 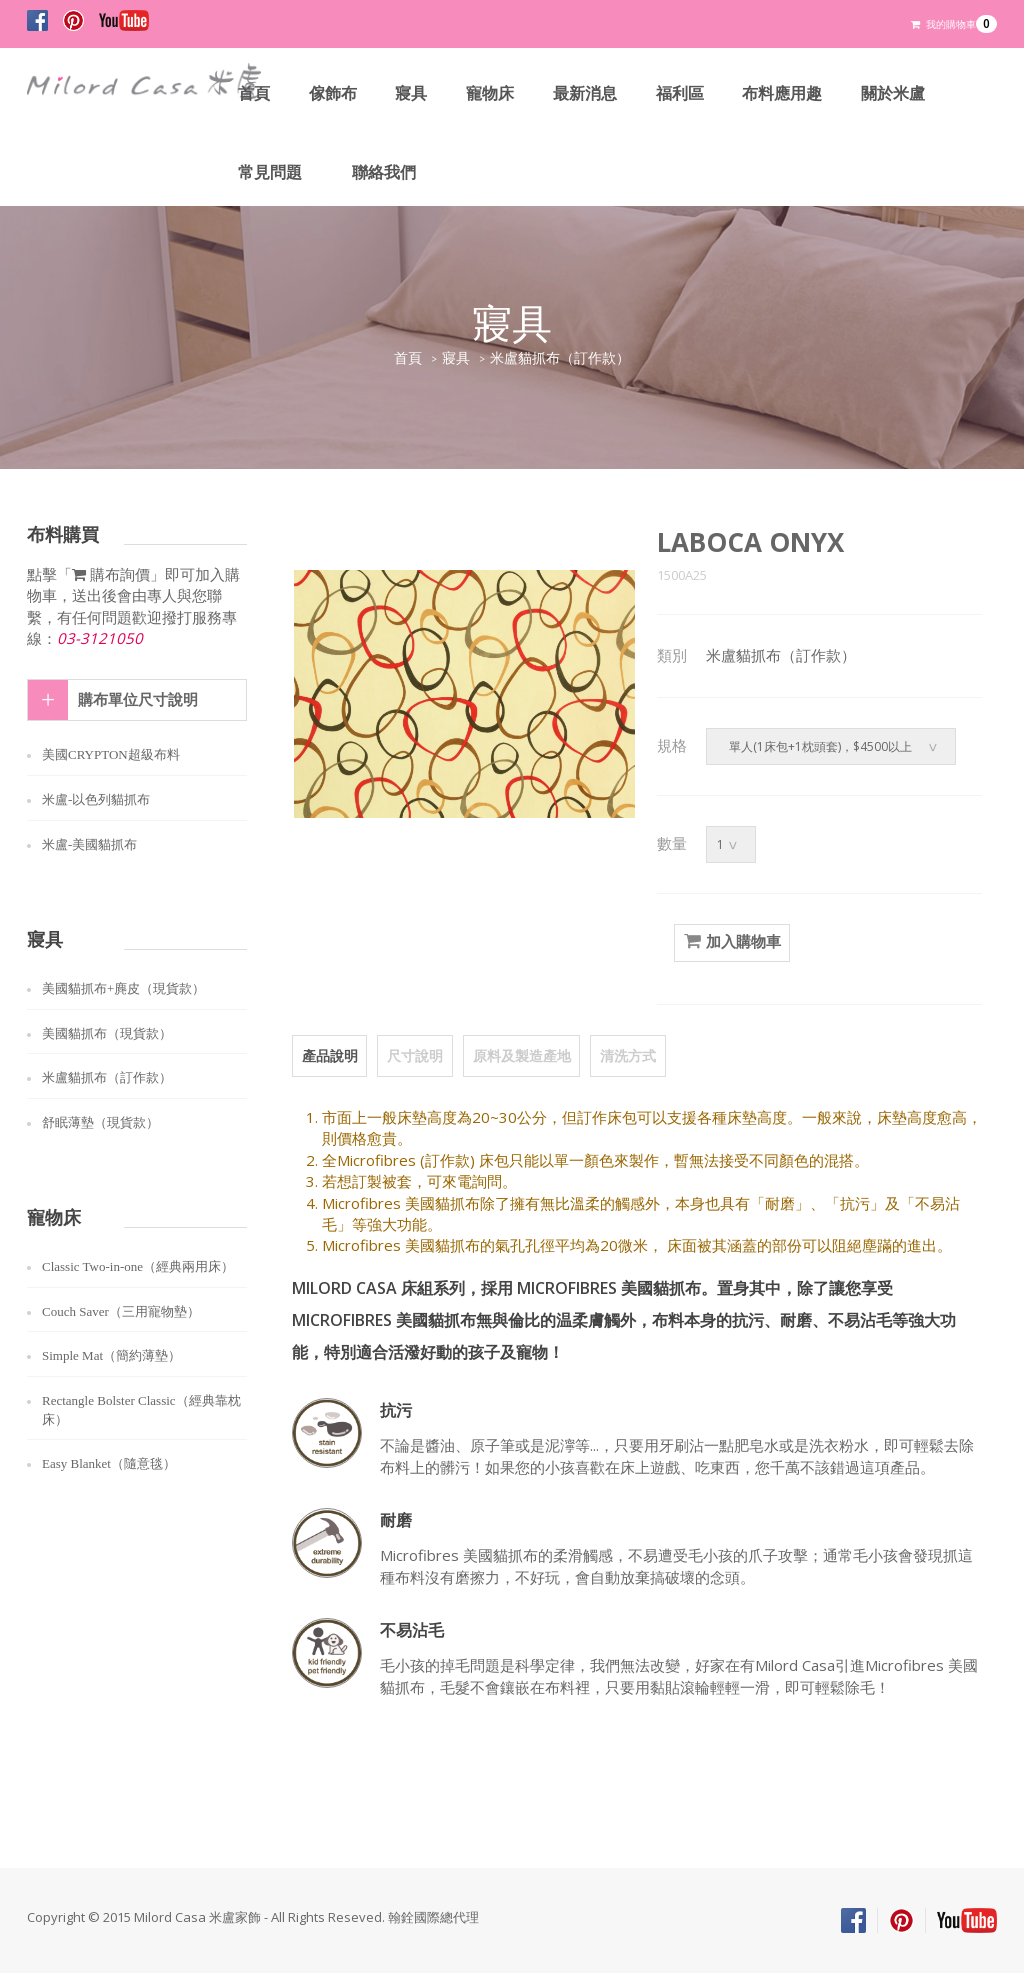 I want to click on Simple Mat（簡約薄墊）, so click(x=111, y=1355).